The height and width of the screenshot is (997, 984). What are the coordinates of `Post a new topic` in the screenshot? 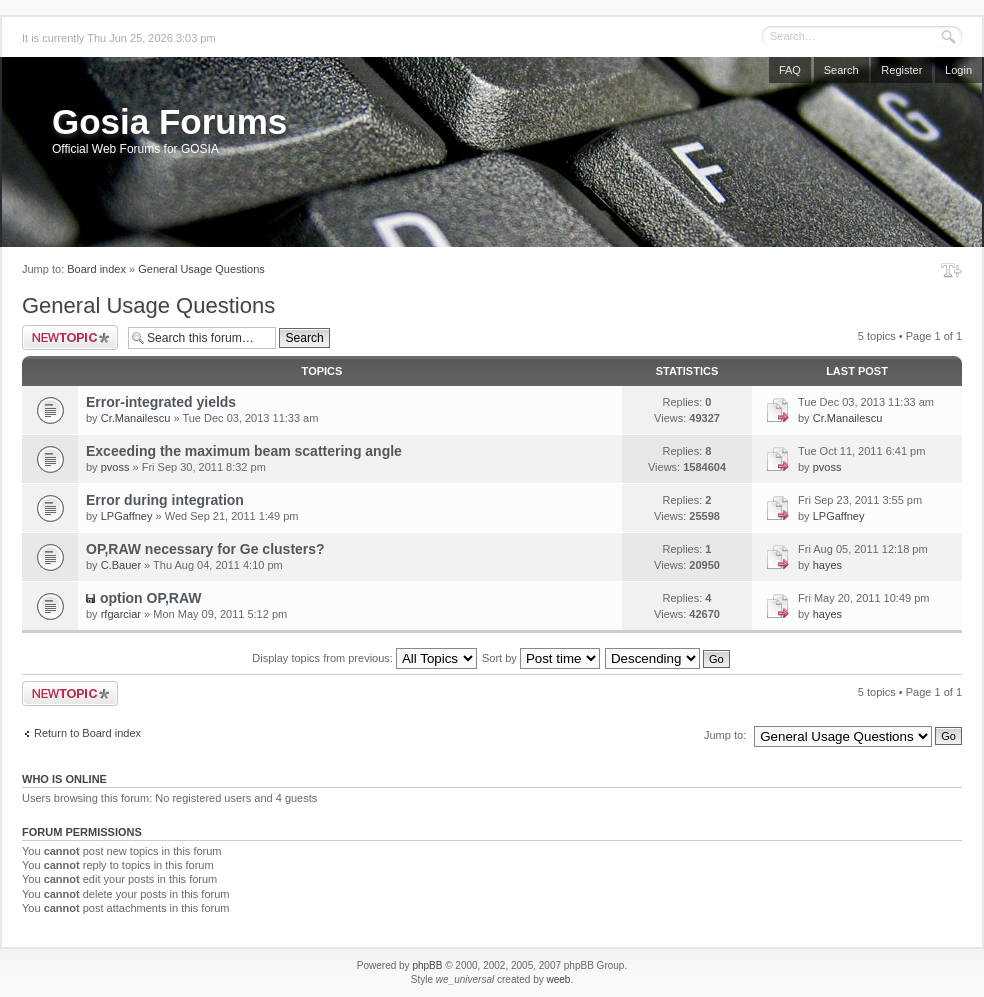 It's located at (70, 337).